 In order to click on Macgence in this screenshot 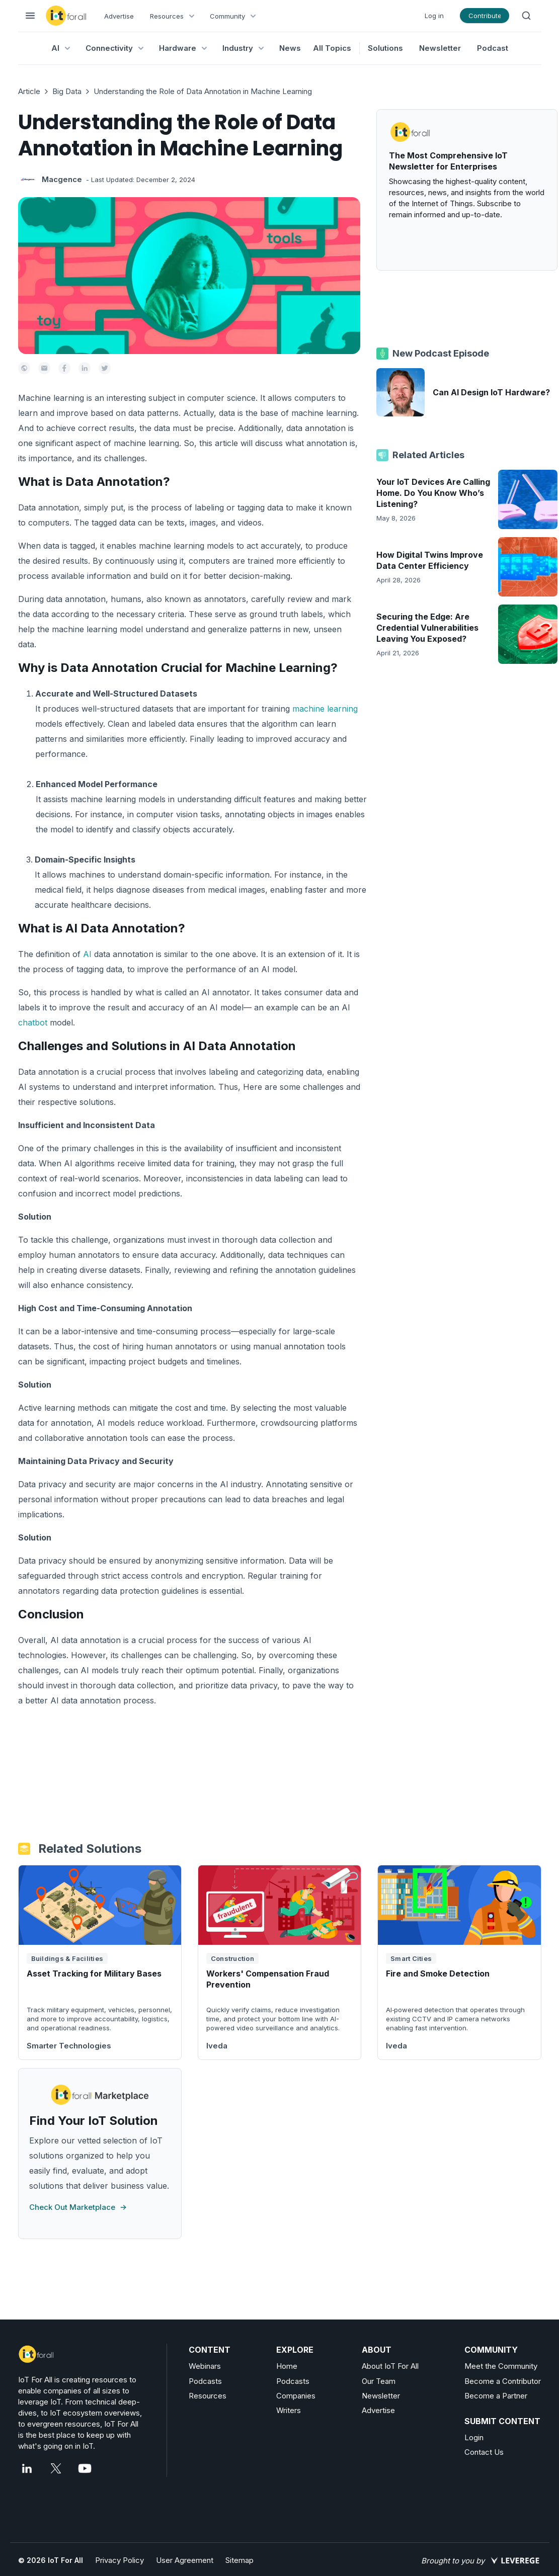, I will do `click(62, 179)`.